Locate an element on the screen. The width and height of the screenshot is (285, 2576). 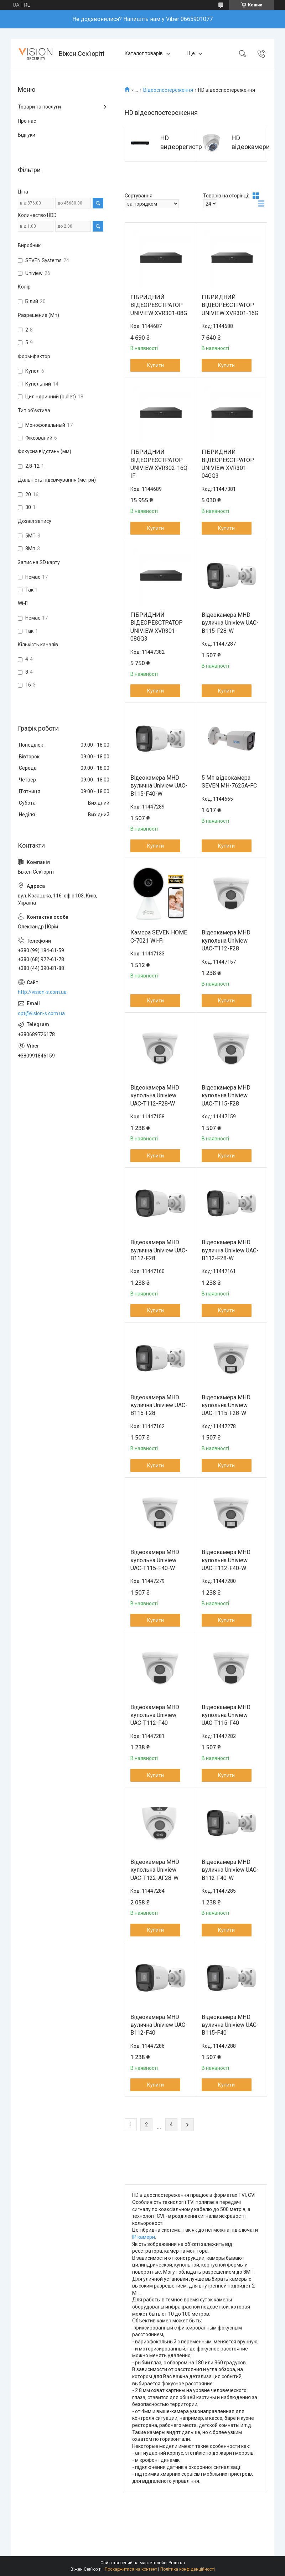
Відеокамера MHD купольна Uniview UAC-T115-F28-W is located at coordinates (226, 1405).